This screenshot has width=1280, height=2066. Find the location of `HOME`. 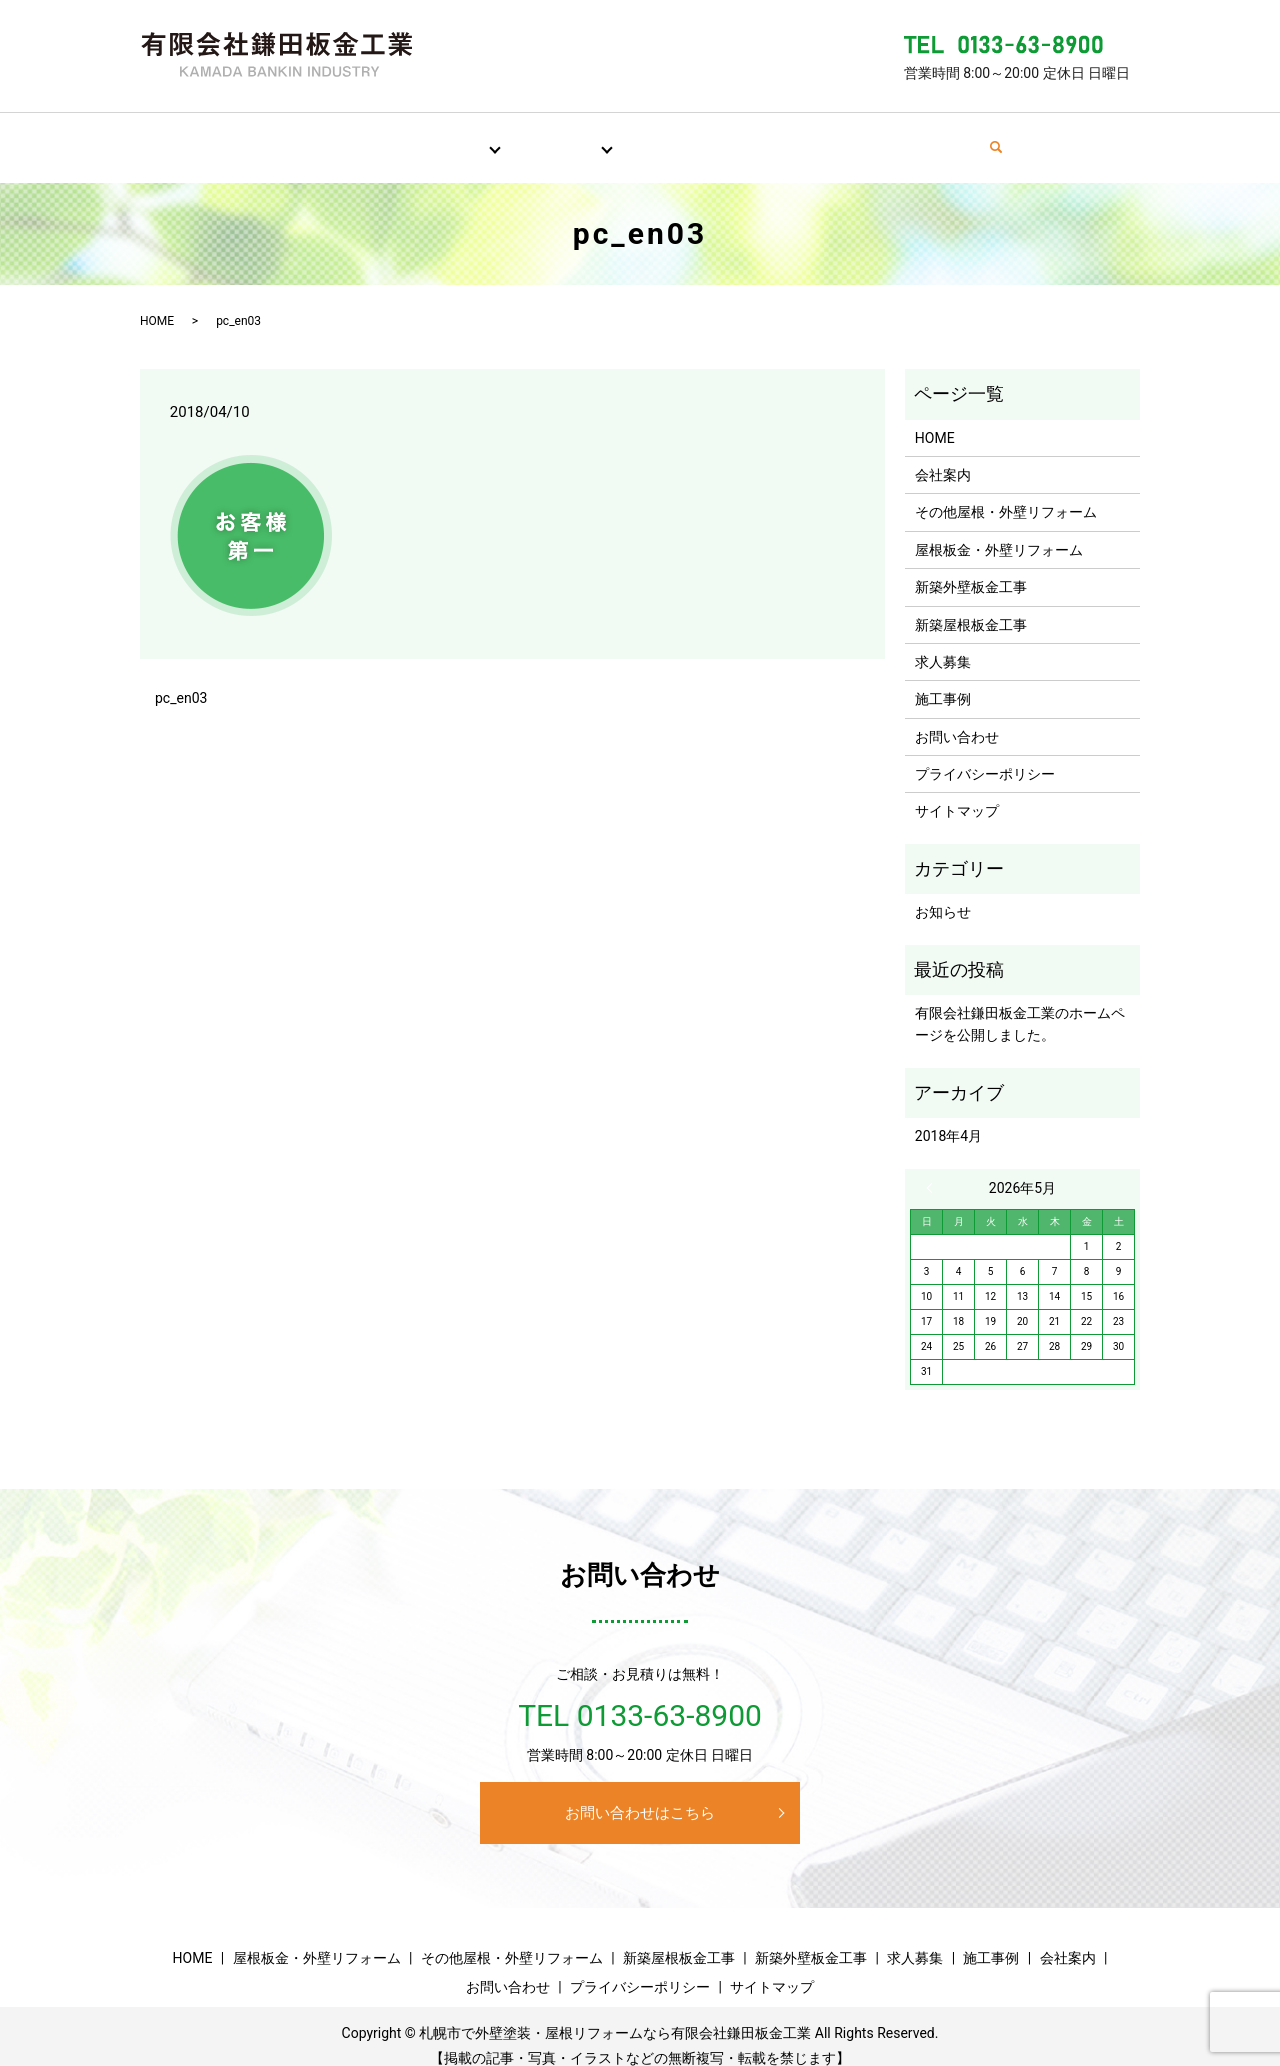

HOME is located at coordinates (262, 137).